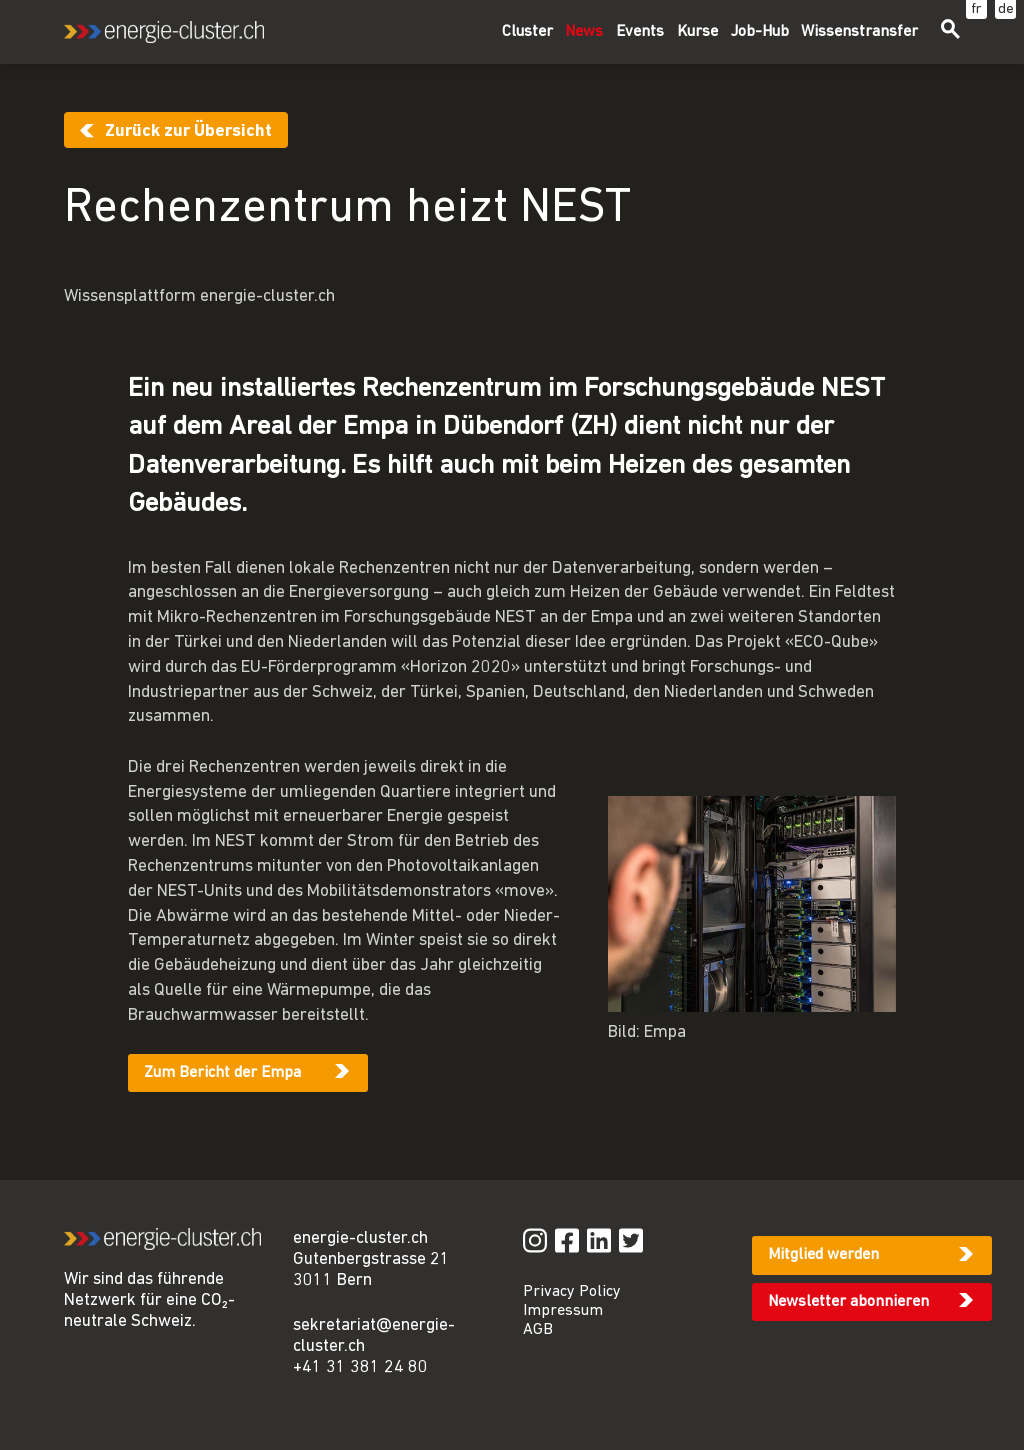 Image resolution: width=1024 pixels, height=1450 pixels. I want to click on +41 31 381 24 80, so click(360, 1367).